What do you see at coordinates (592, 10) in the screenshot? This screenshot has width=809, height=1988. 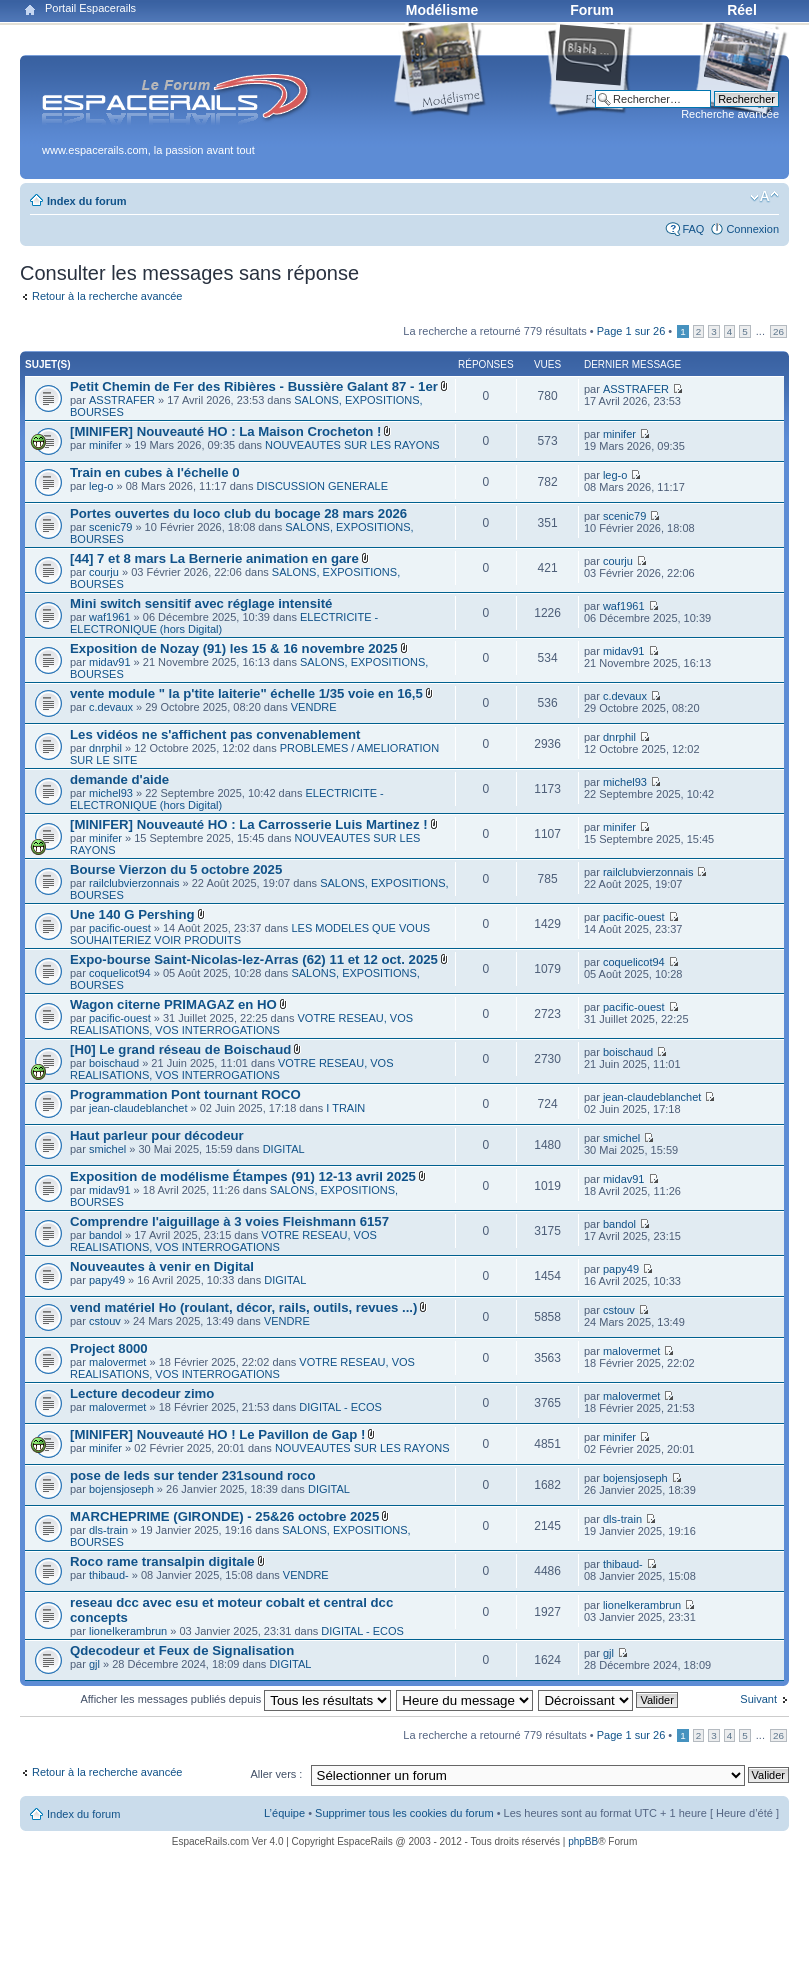 I see `Forum` at bounding box center [592, 10].